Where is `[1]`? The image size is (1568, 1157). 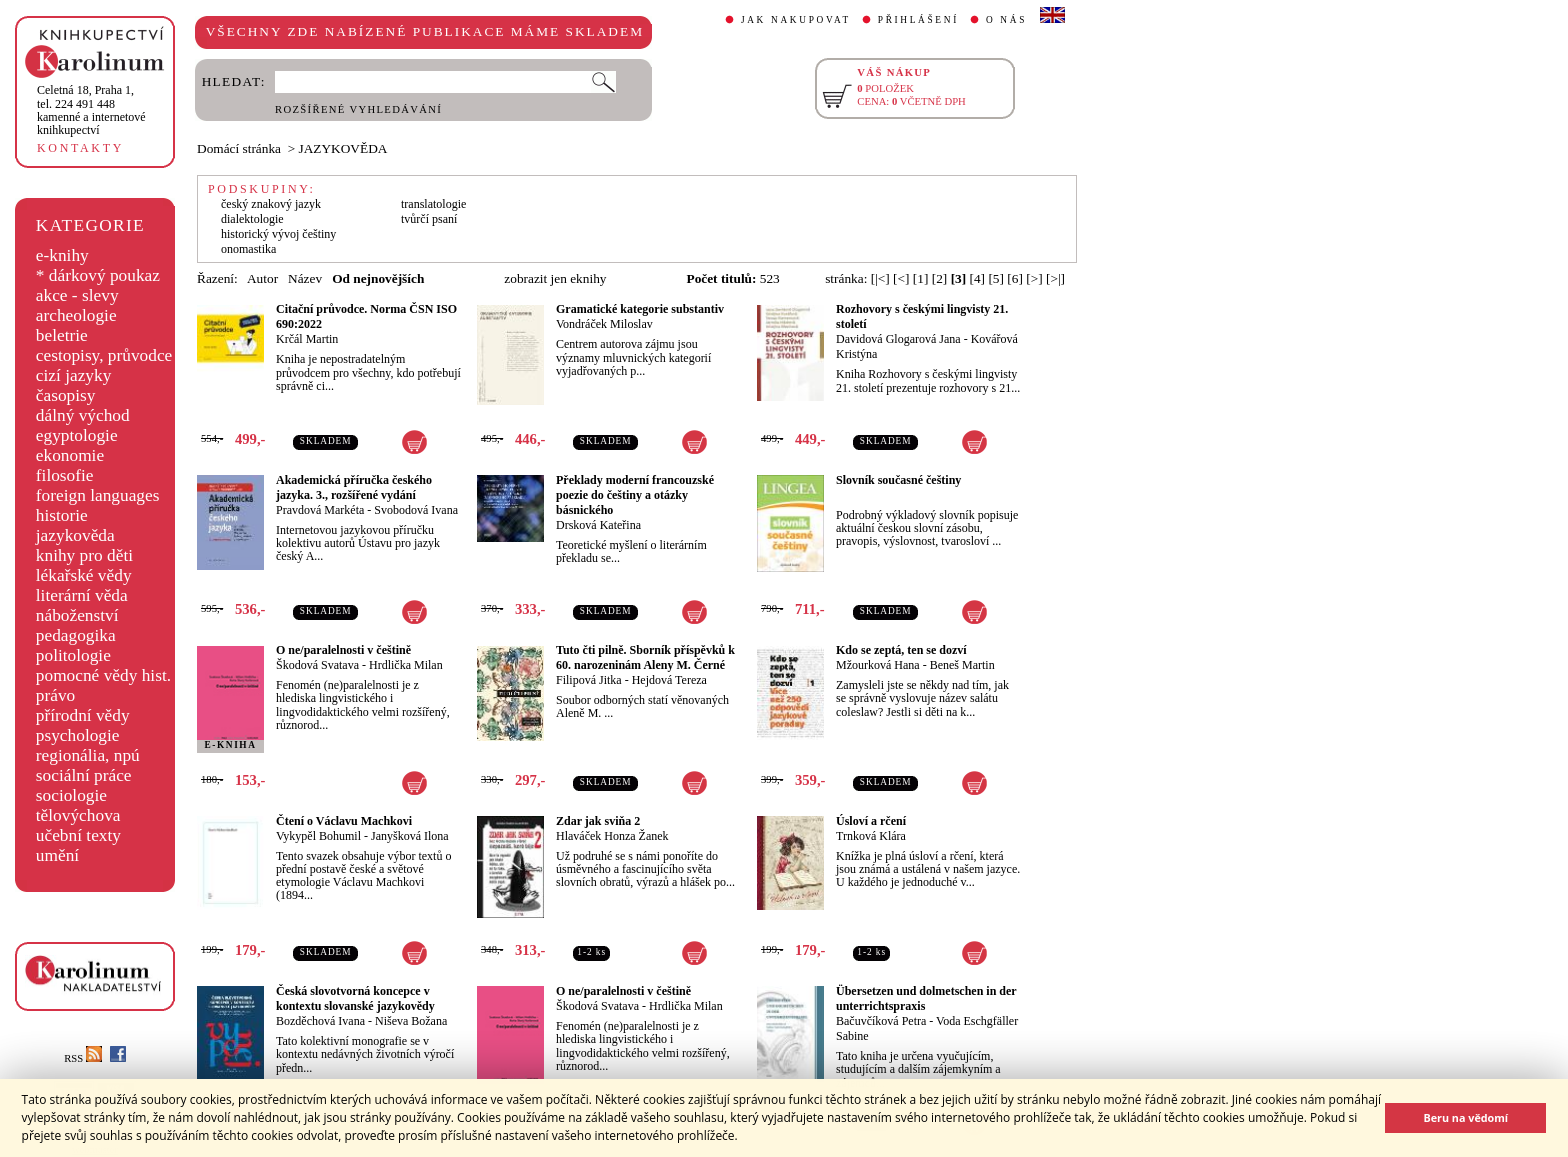
[1] is located at coordinates (921, 278).